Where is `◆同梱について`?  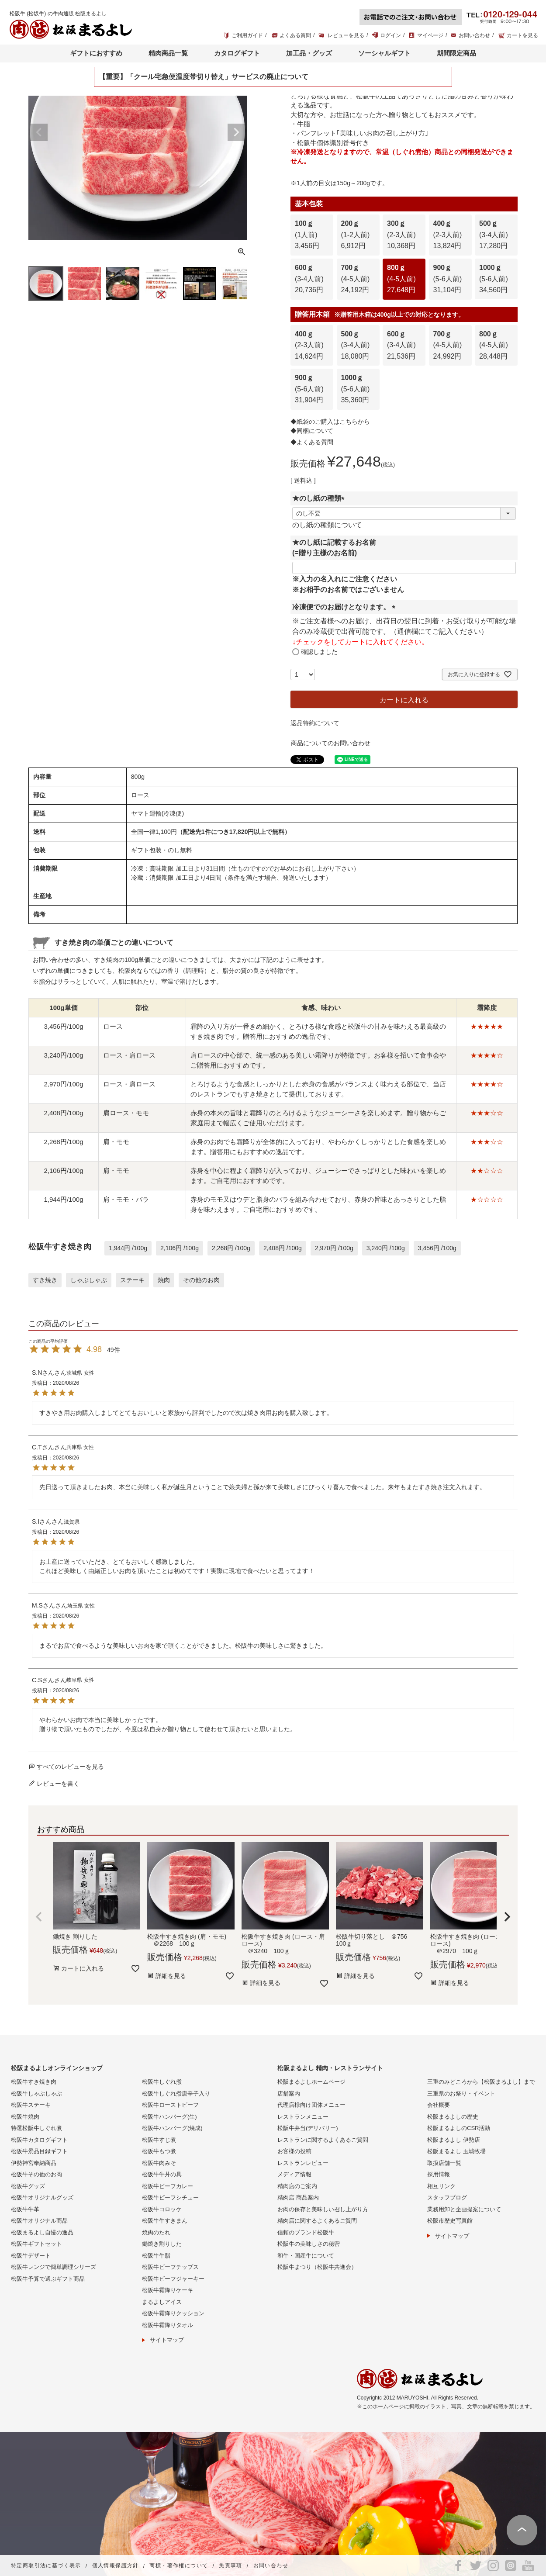
◆同梱について is located at coordinates (311, 430).